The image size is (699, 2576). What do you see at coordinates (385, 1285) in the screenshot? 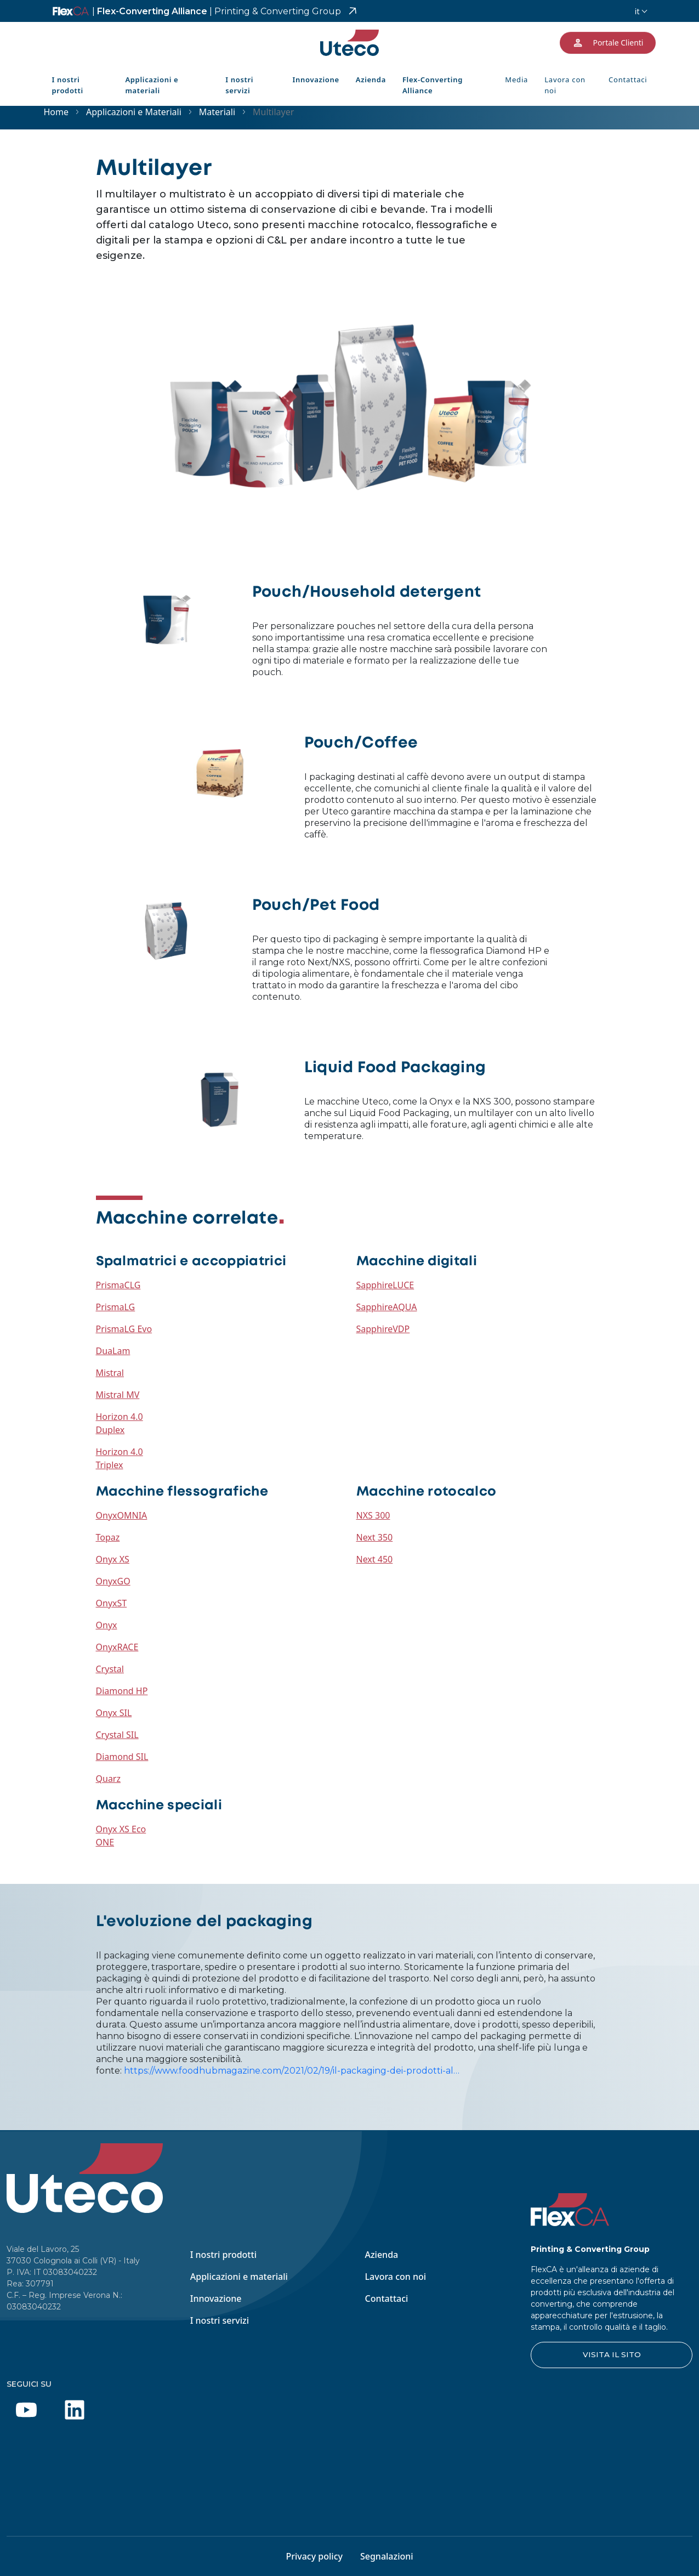
I see `SapphireLUCE` at bounding box center [385, 1285].